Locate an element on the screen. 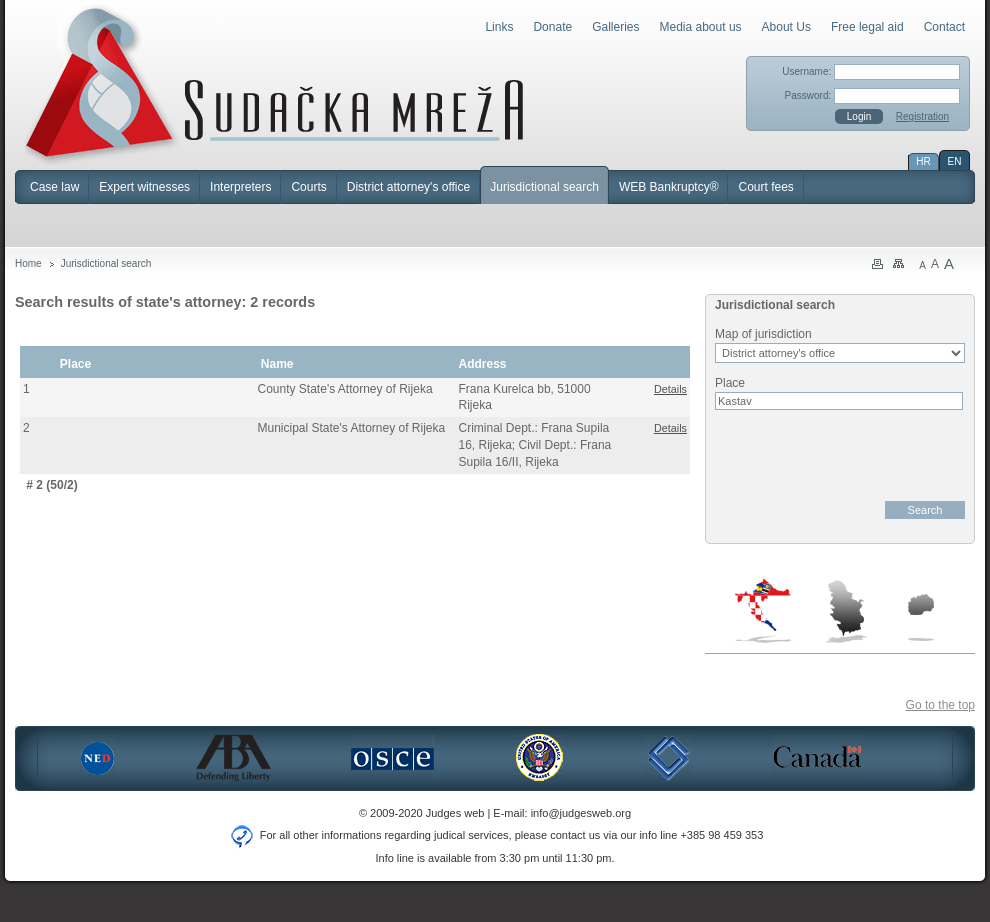  Court fees is located at coordinates (765, 187).